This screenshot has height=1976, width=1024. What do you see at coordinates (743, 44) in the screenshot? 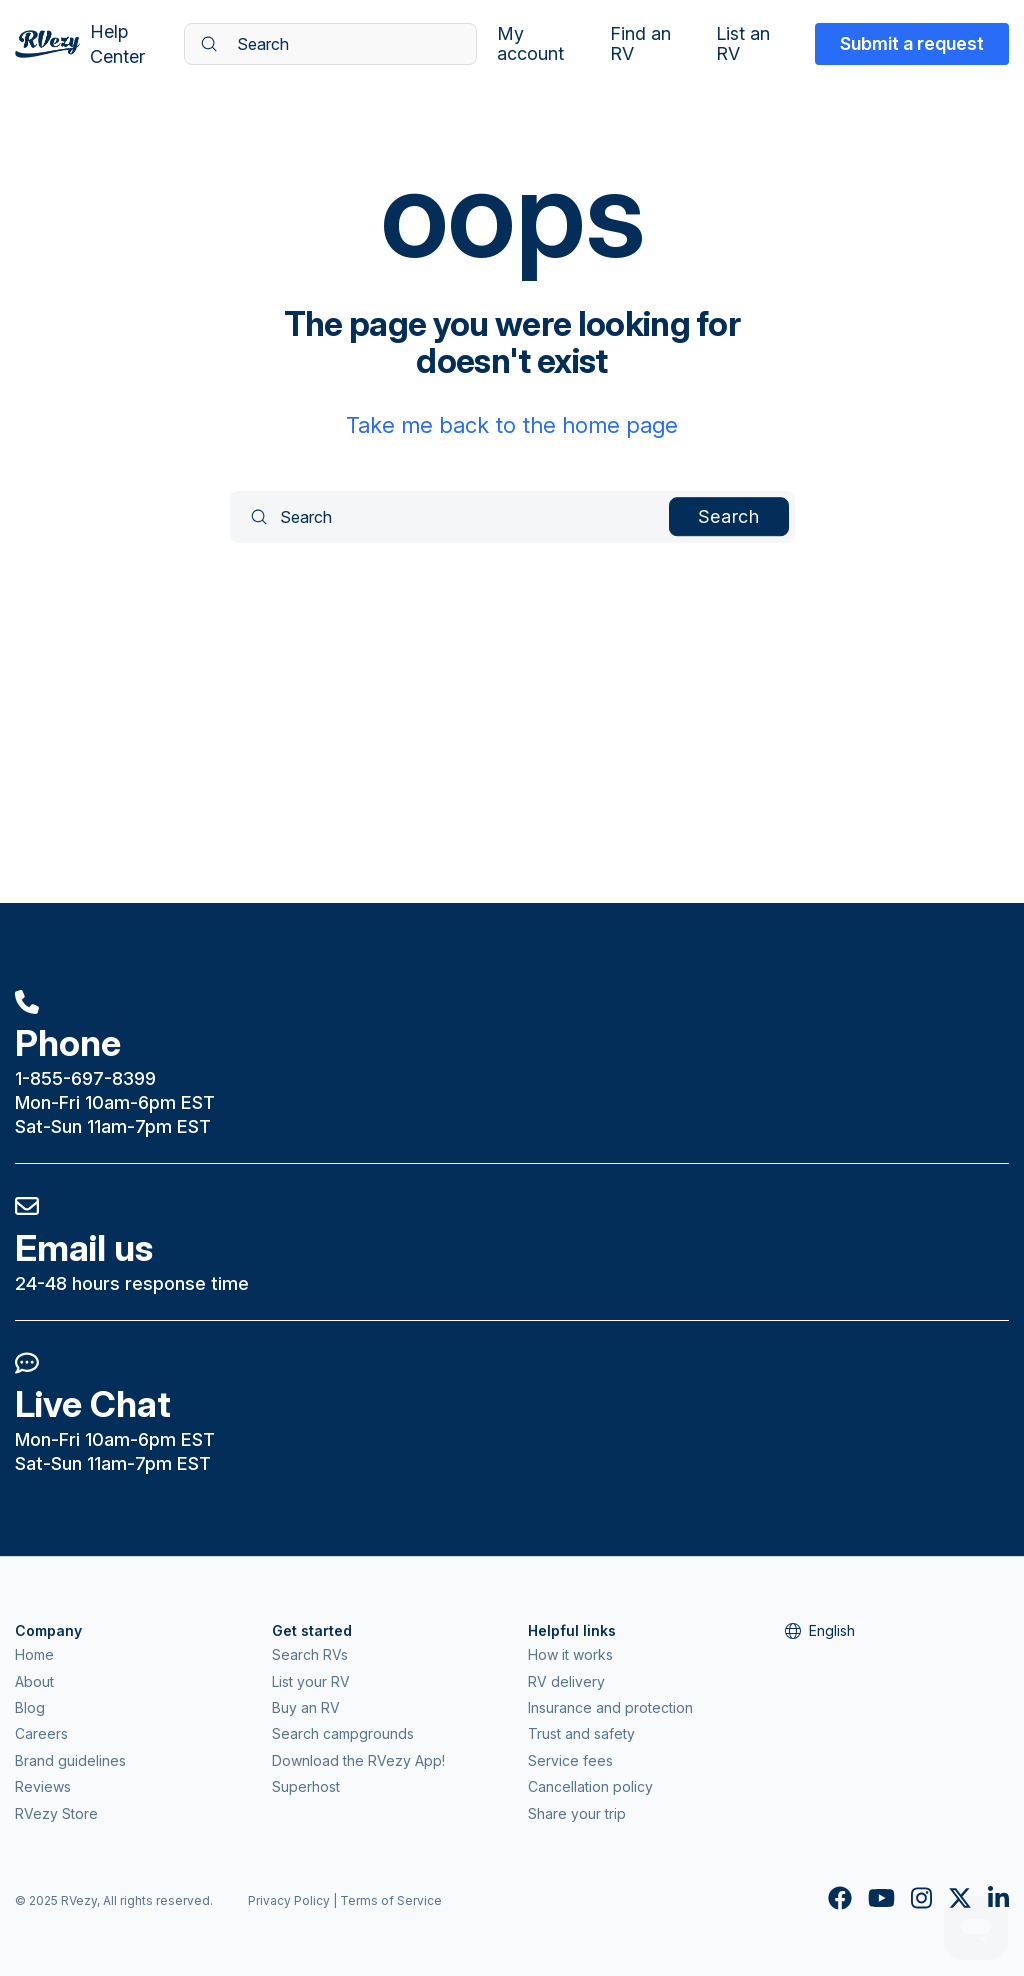
I see `List an RV` at bounding box center [743, 44].